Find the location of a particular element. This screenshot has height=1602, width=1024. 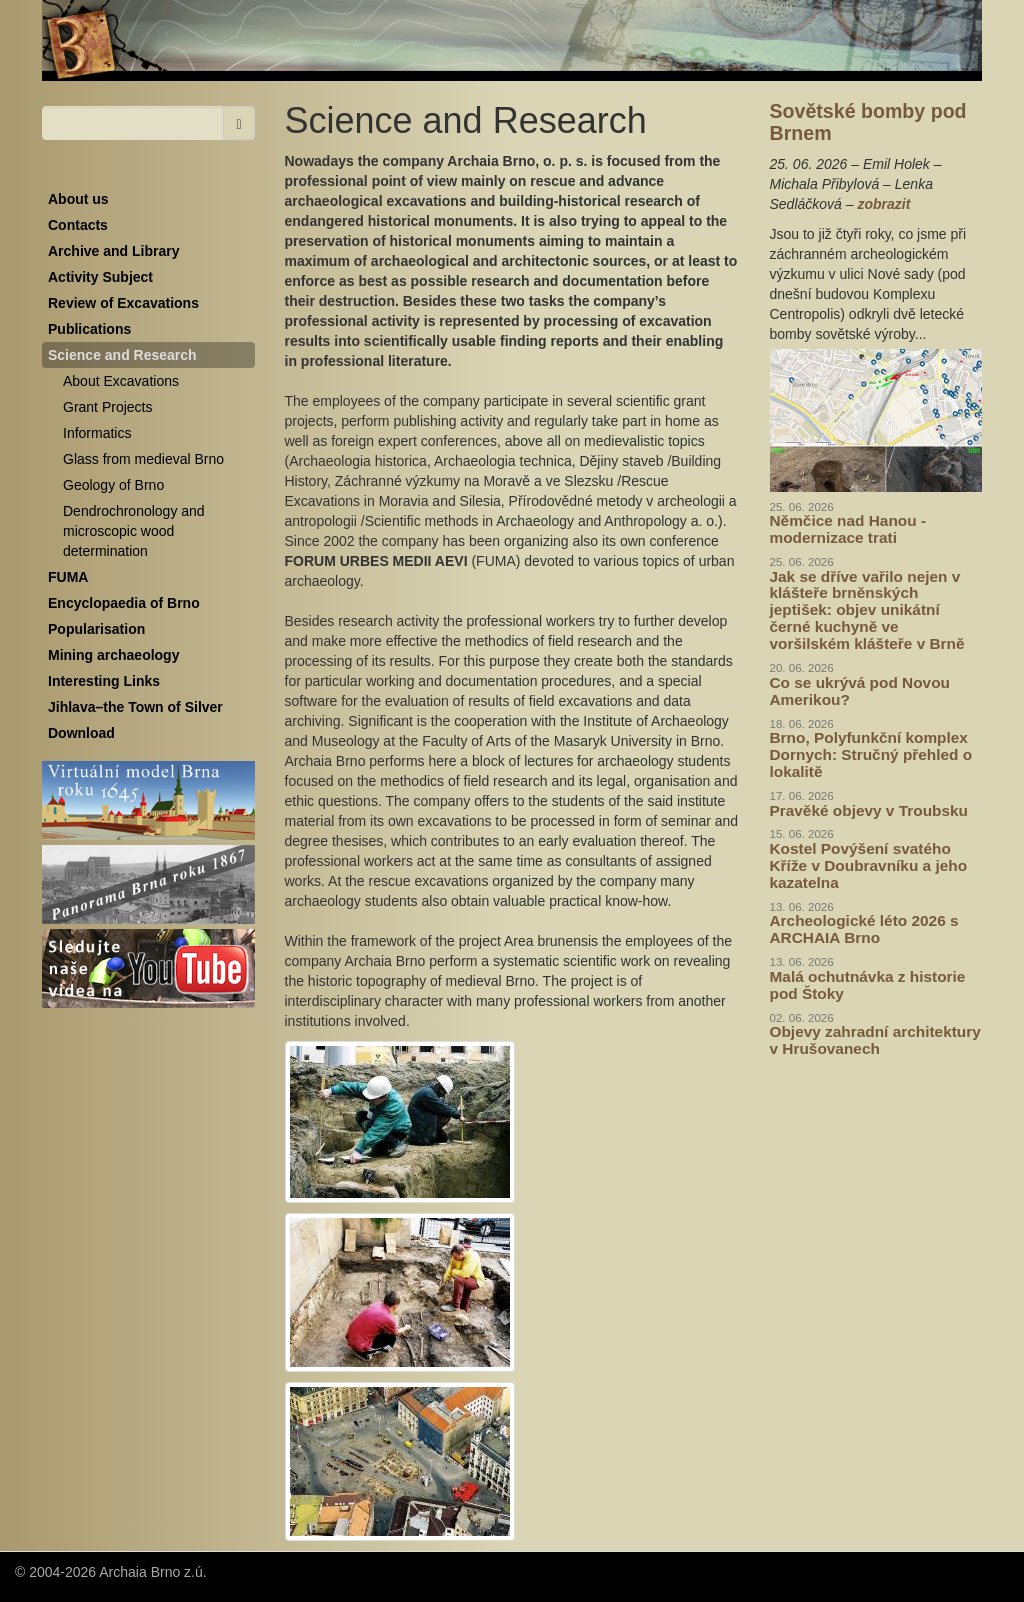

Review of Excavations is located at coordinates (123, 303).